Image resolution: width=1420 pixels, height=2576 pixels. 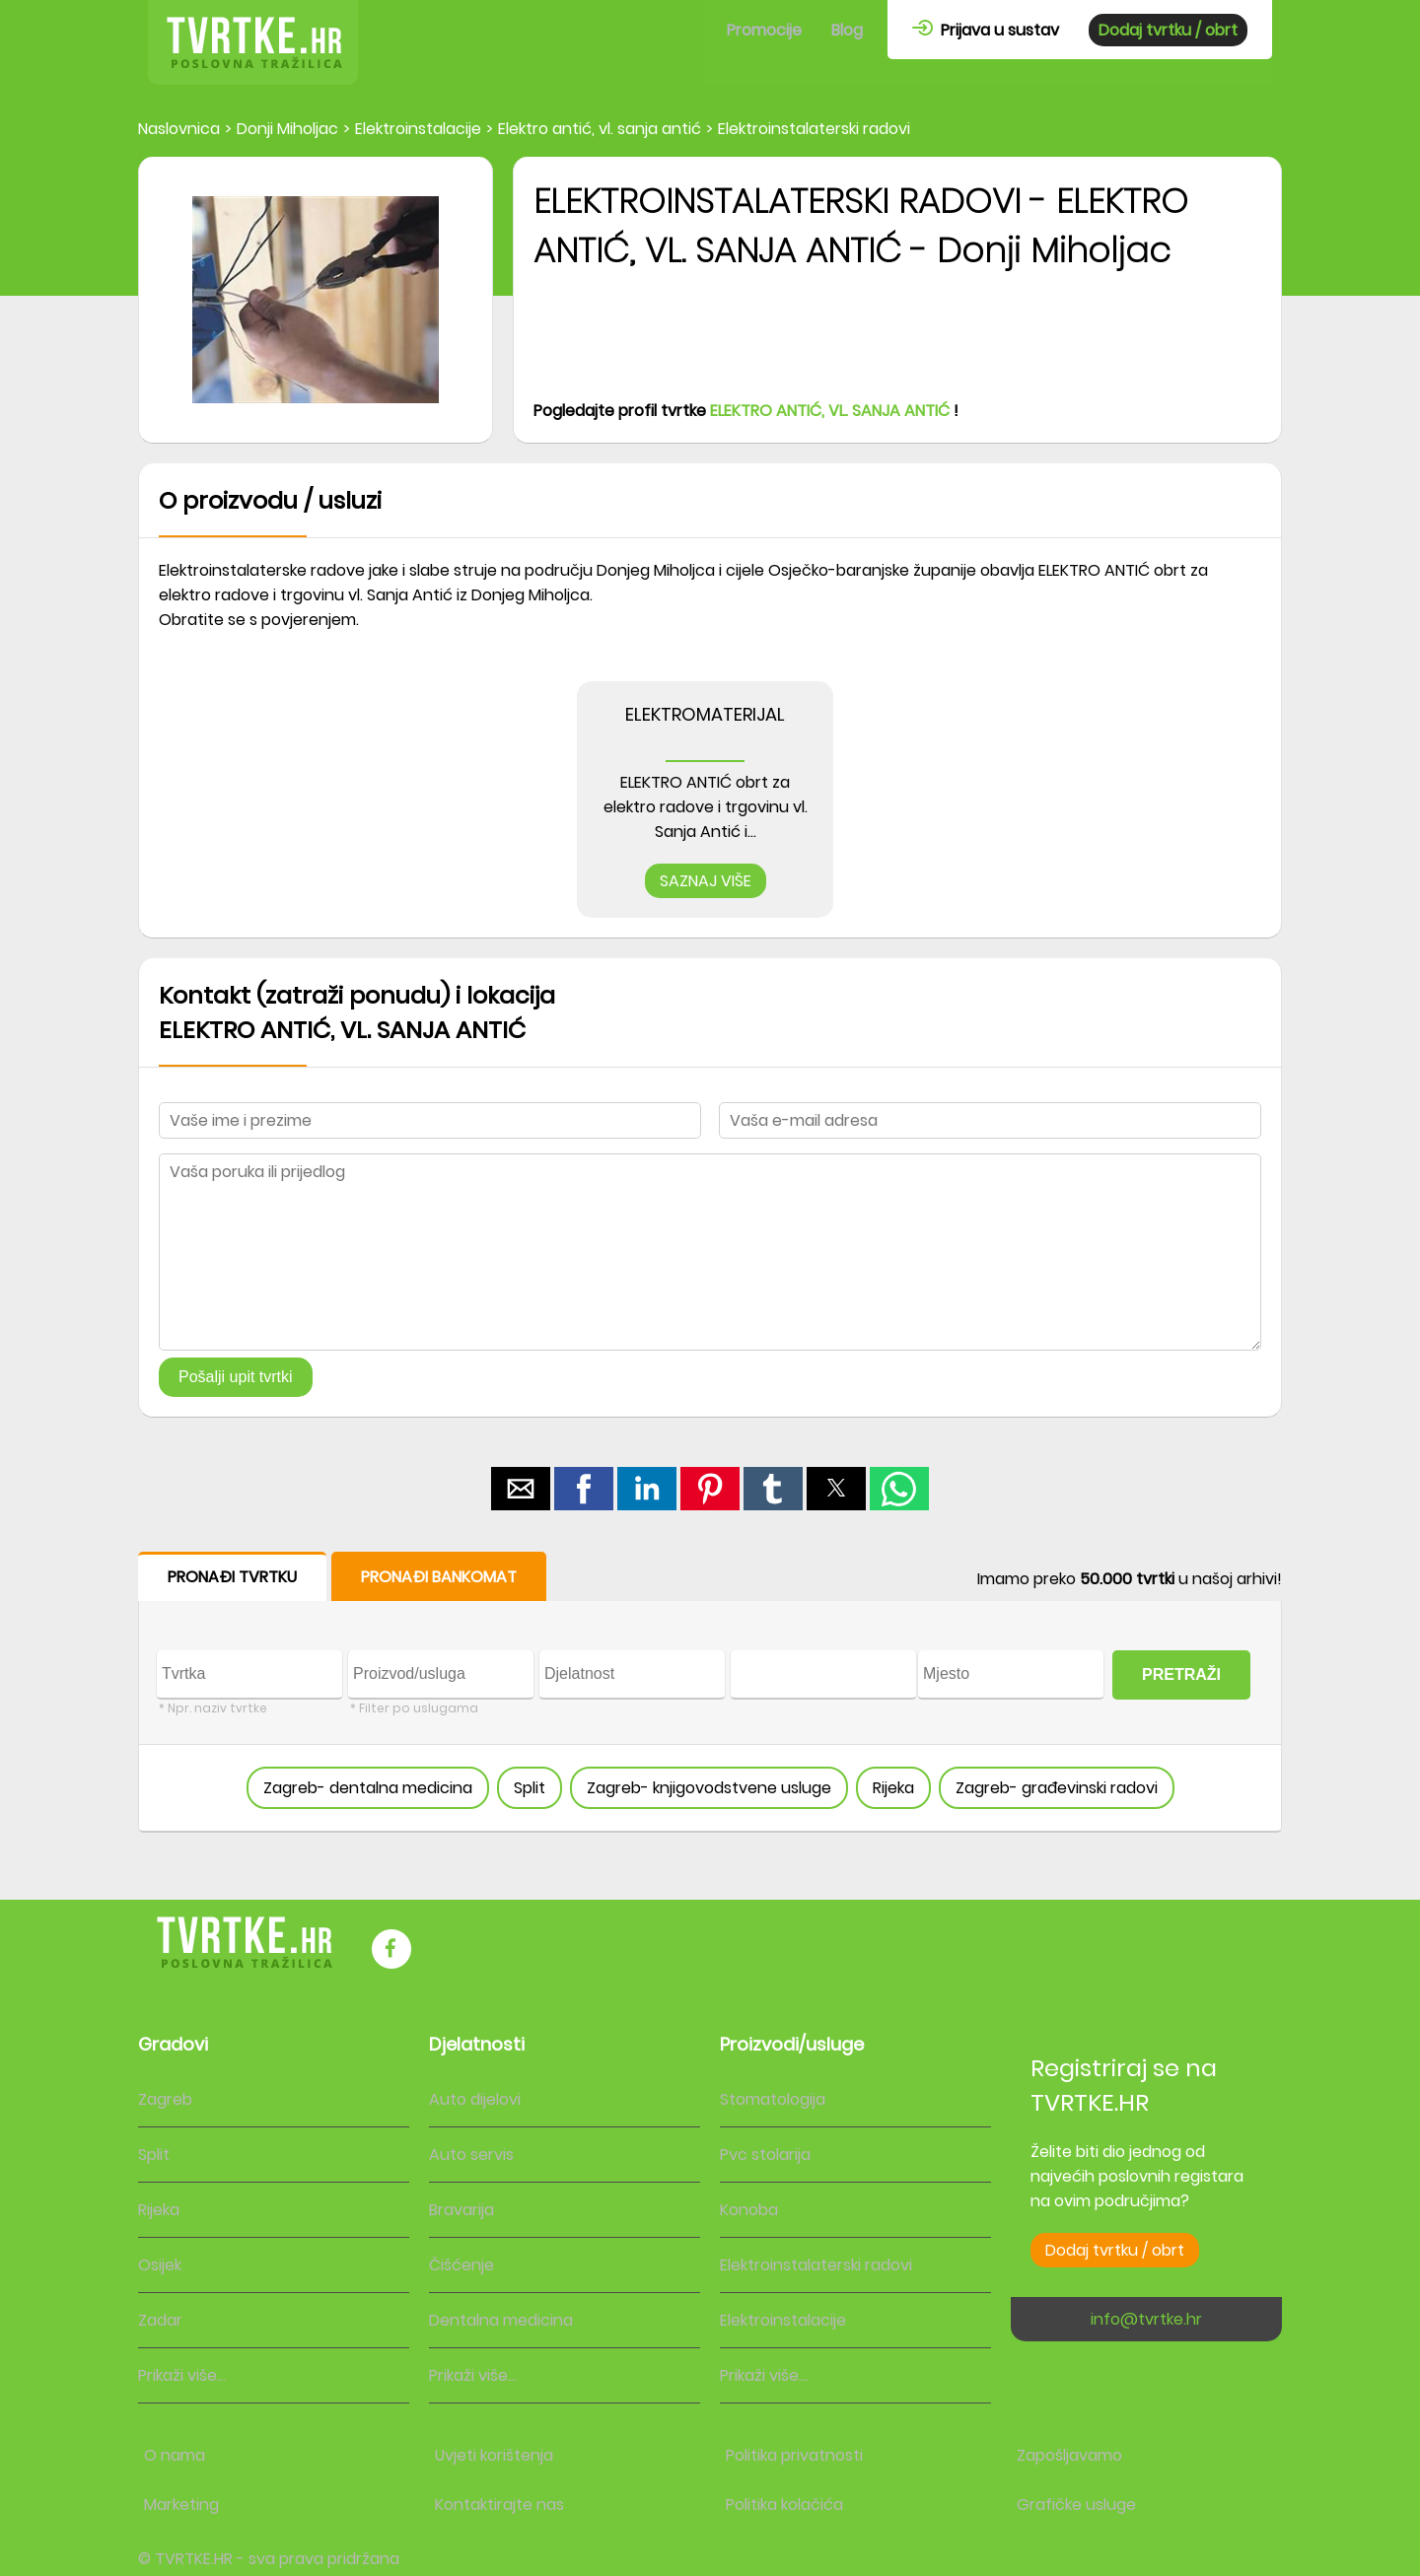 I want to click on Zapošljavamo, so click(x=1069, y=2455).